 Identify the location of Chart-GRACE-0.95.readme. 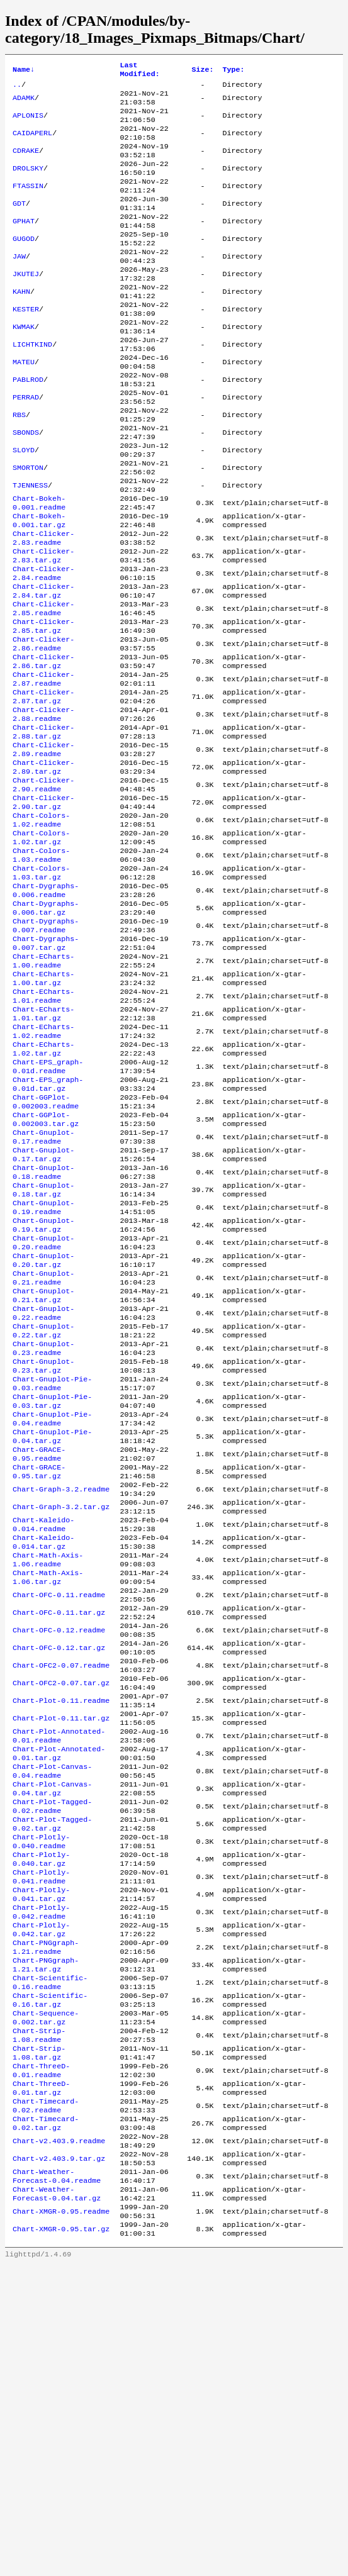
(39, 1653).